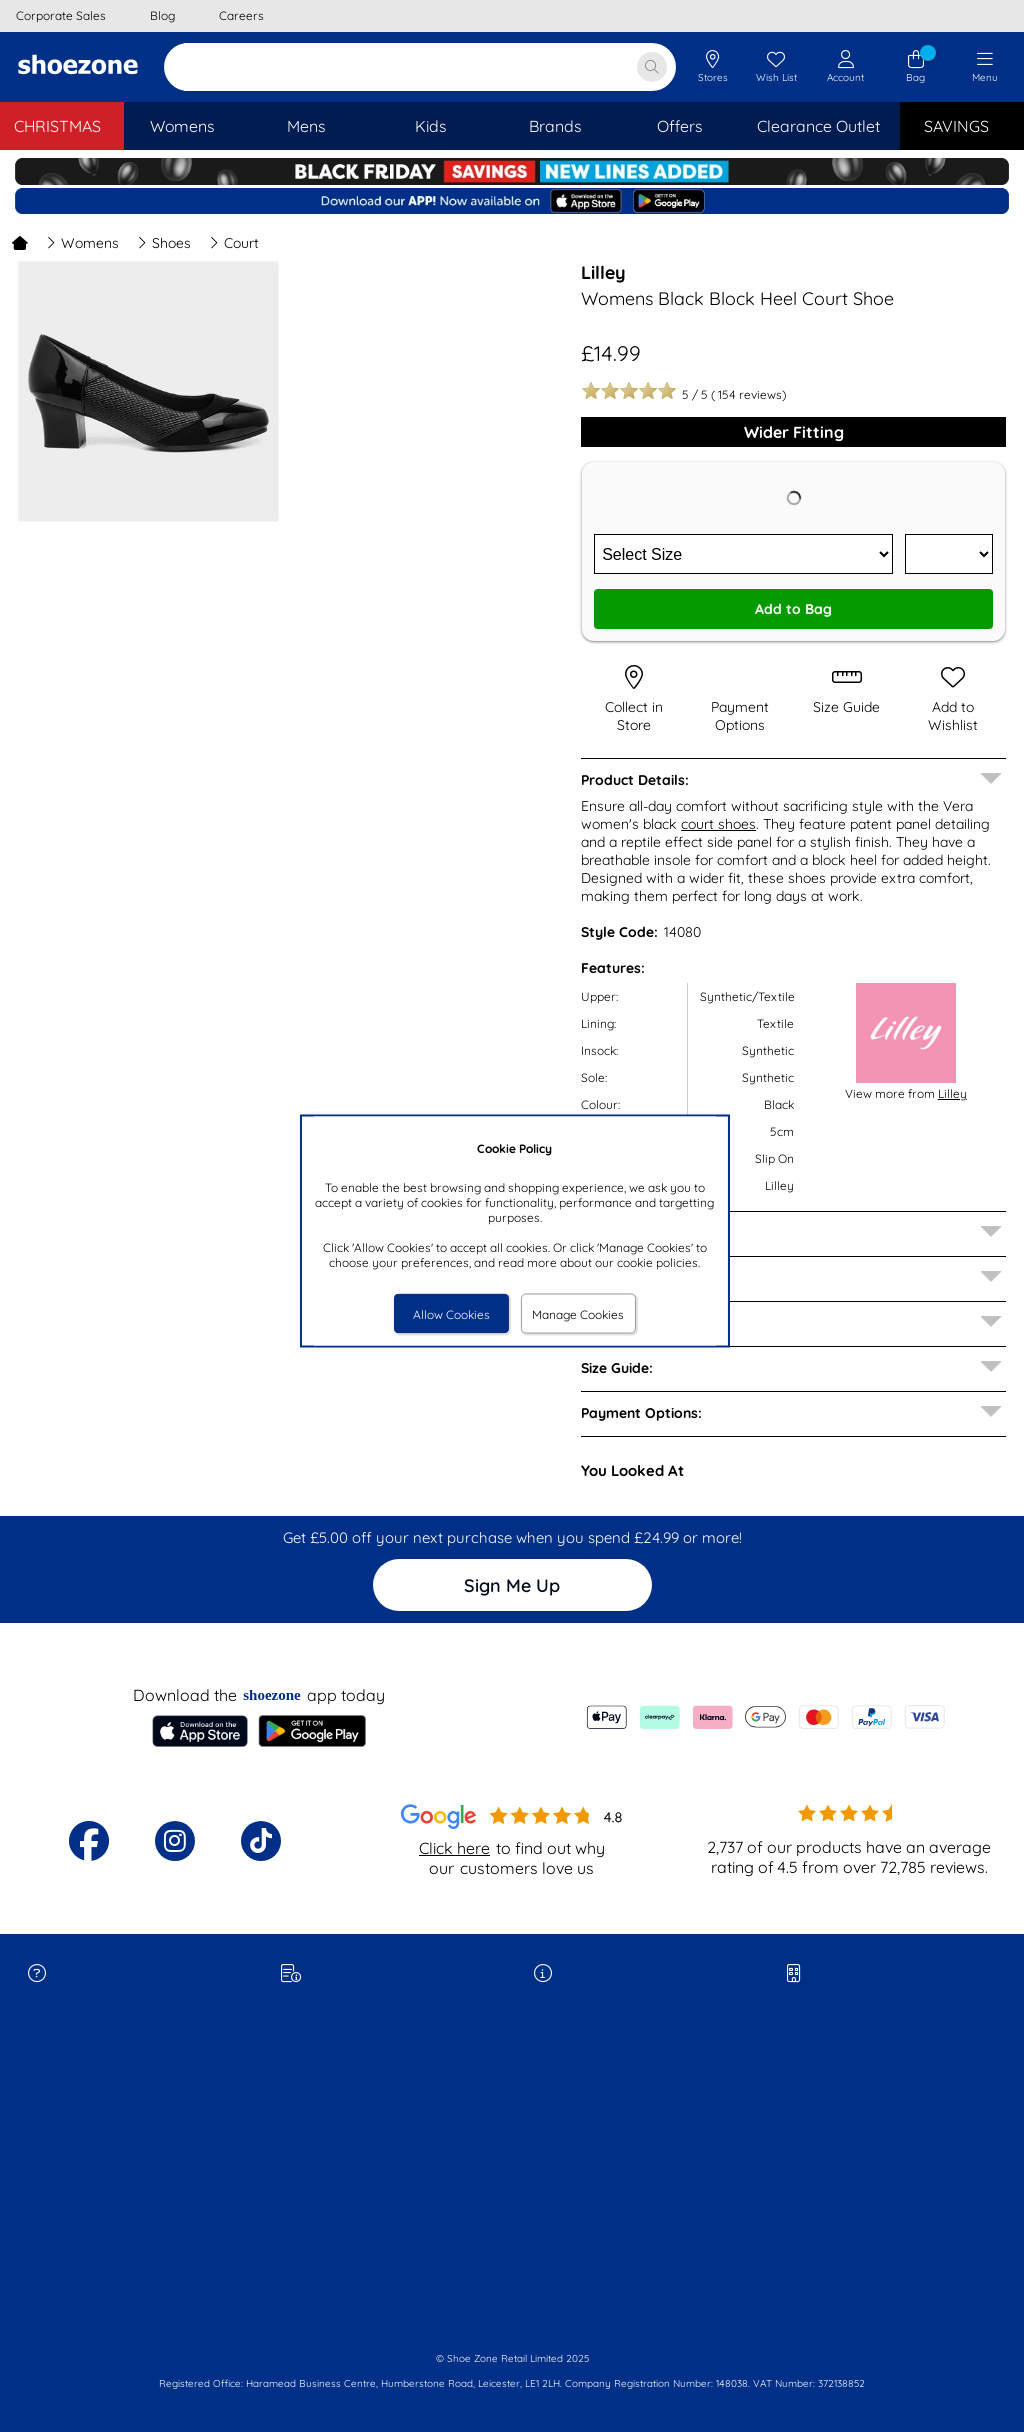  Describe the element at coordinates (234, 243) in the screenshot. I see `Court` at that location.